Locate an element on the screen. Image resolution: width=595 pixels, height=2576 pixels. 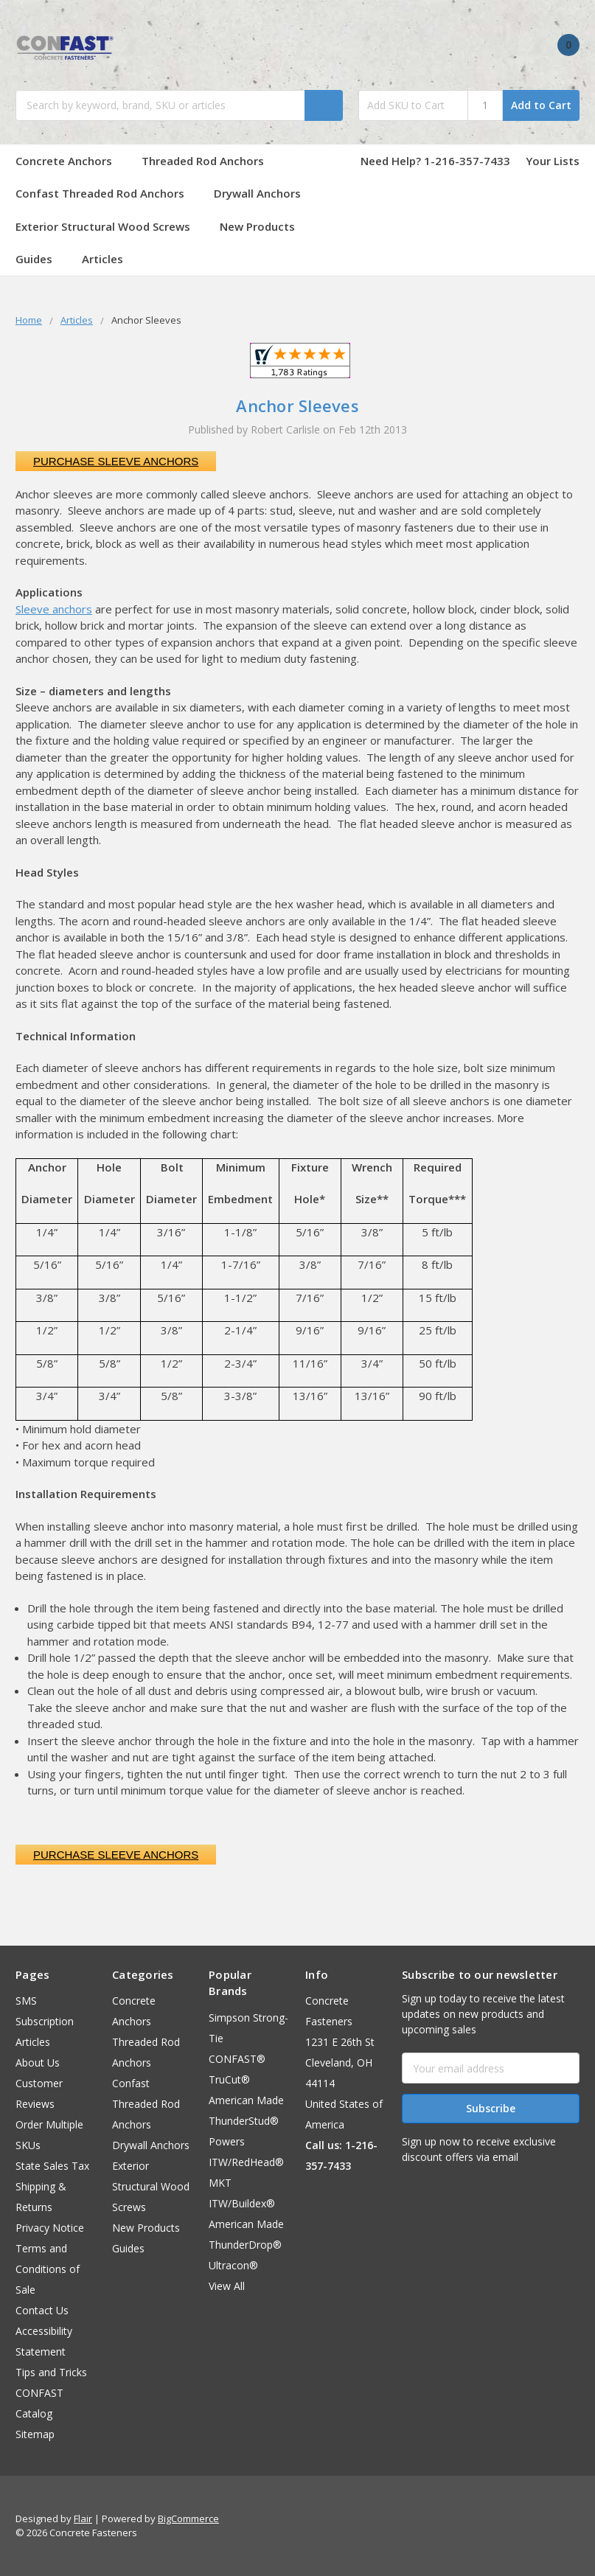
Articles is located at coordinates (102, 258).